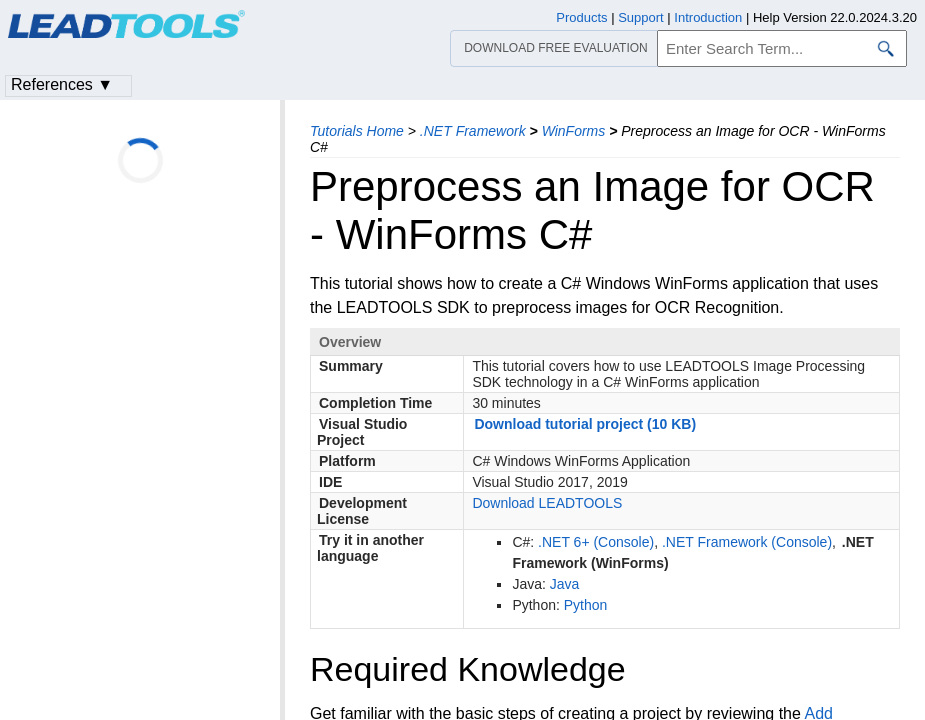 Image resolution: width=925 pixels, height=720 pixels. Describe the element at coordinates (747, 542) in the screenshot. I see `.NET Framework (Console)` at that location.